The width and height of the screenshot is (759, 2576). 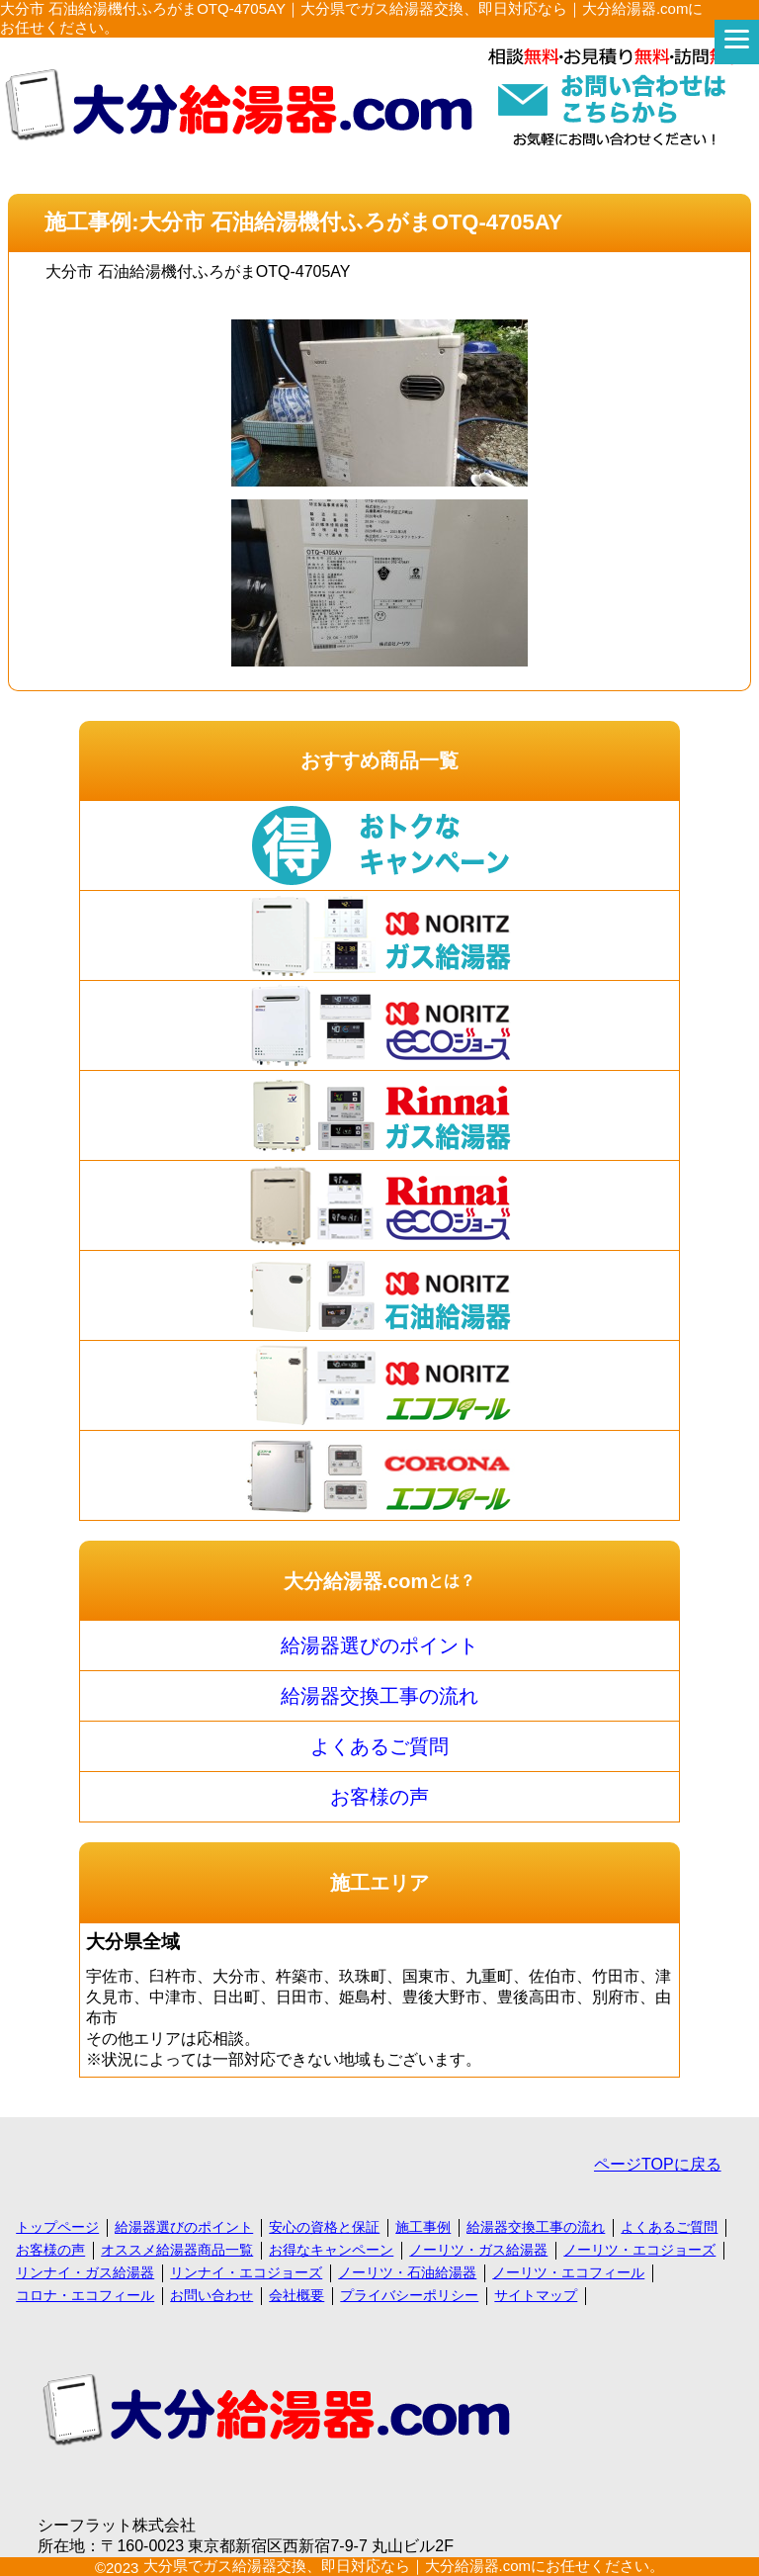 I want to click on よくあるご質問, so click(x=379, y=1746).